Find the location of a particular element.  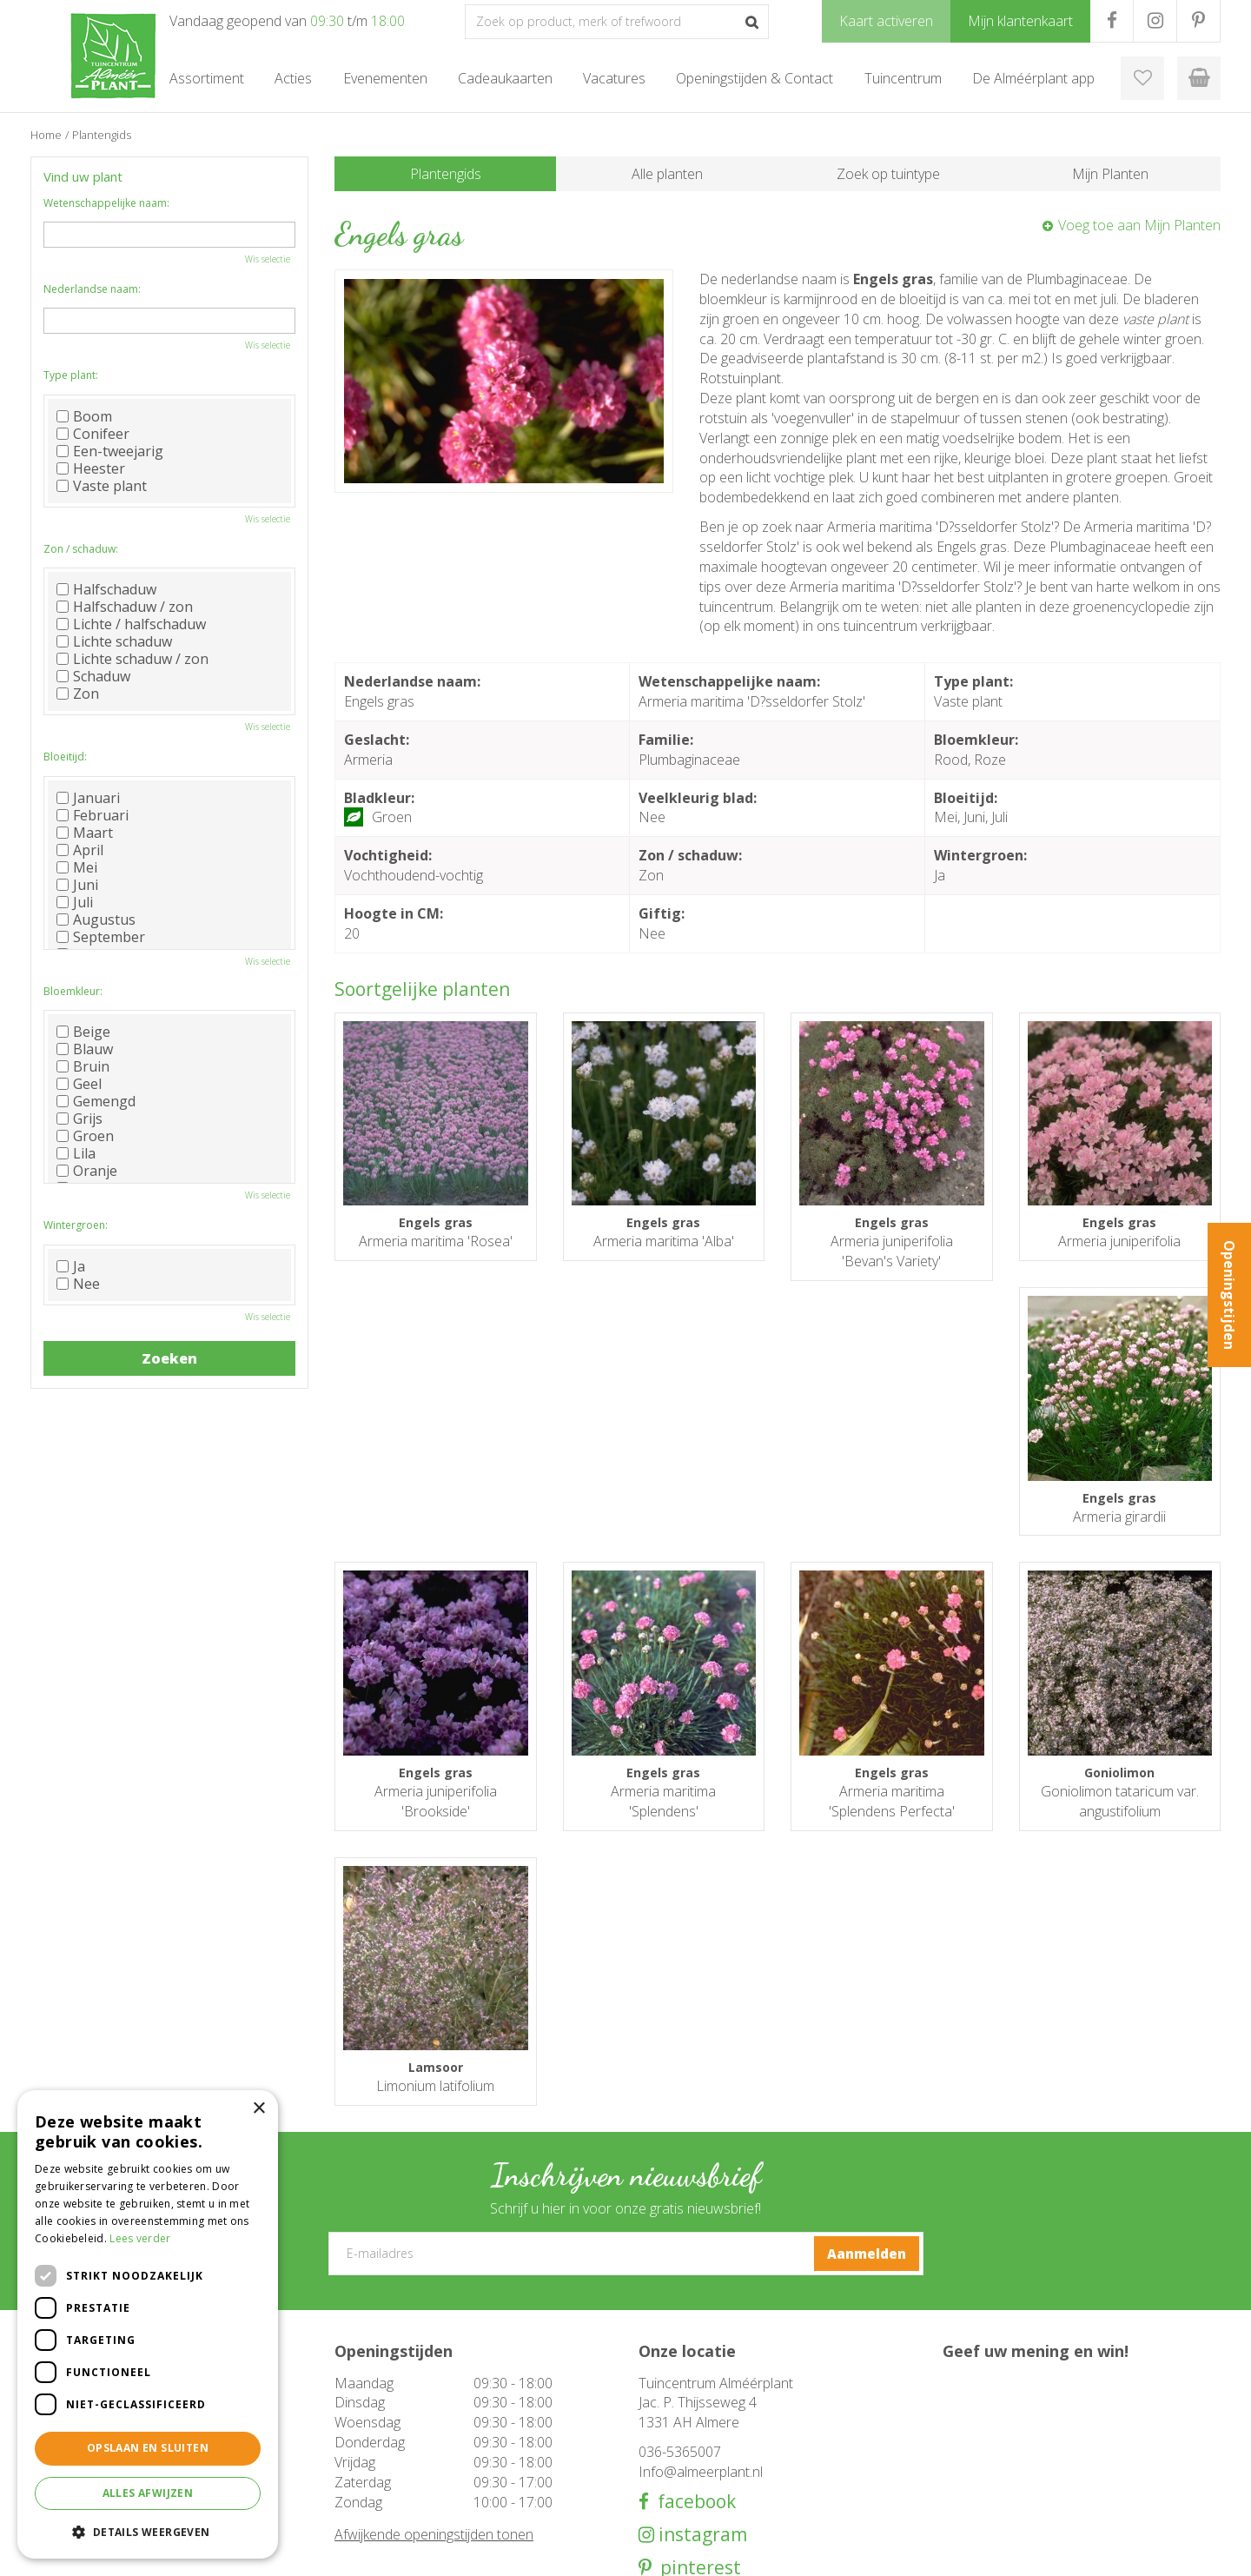

Geel is located at coordinates (79, 1084).